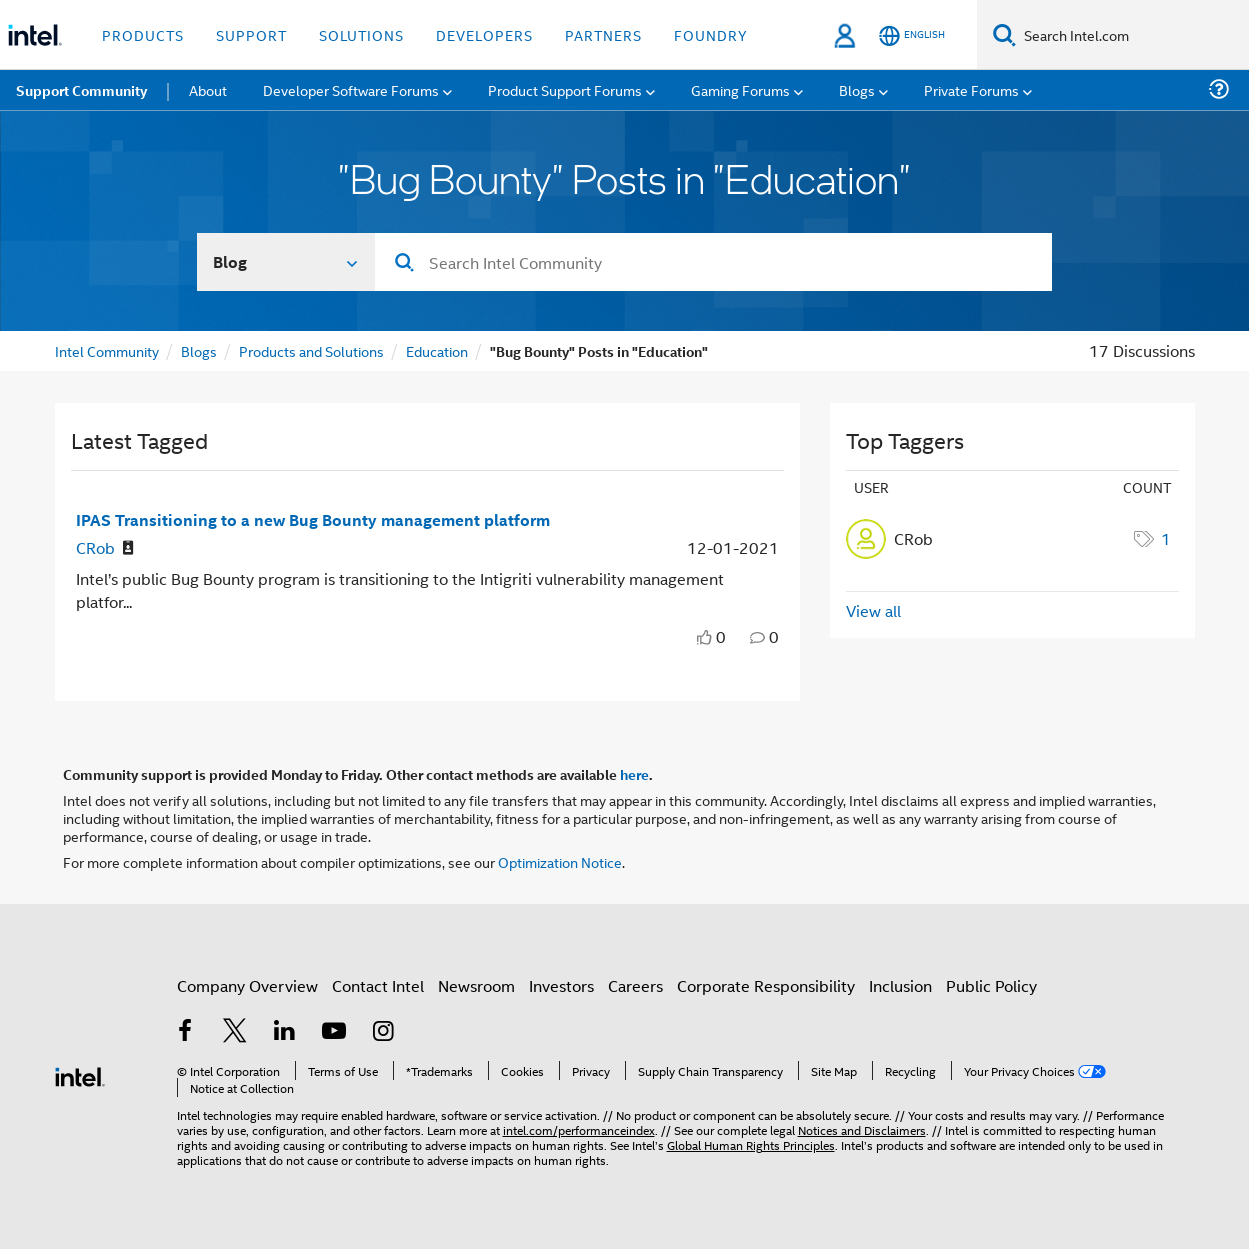  Describe the element at coordinates (912, 35) in the screenshot. I see `[English]` at that location.